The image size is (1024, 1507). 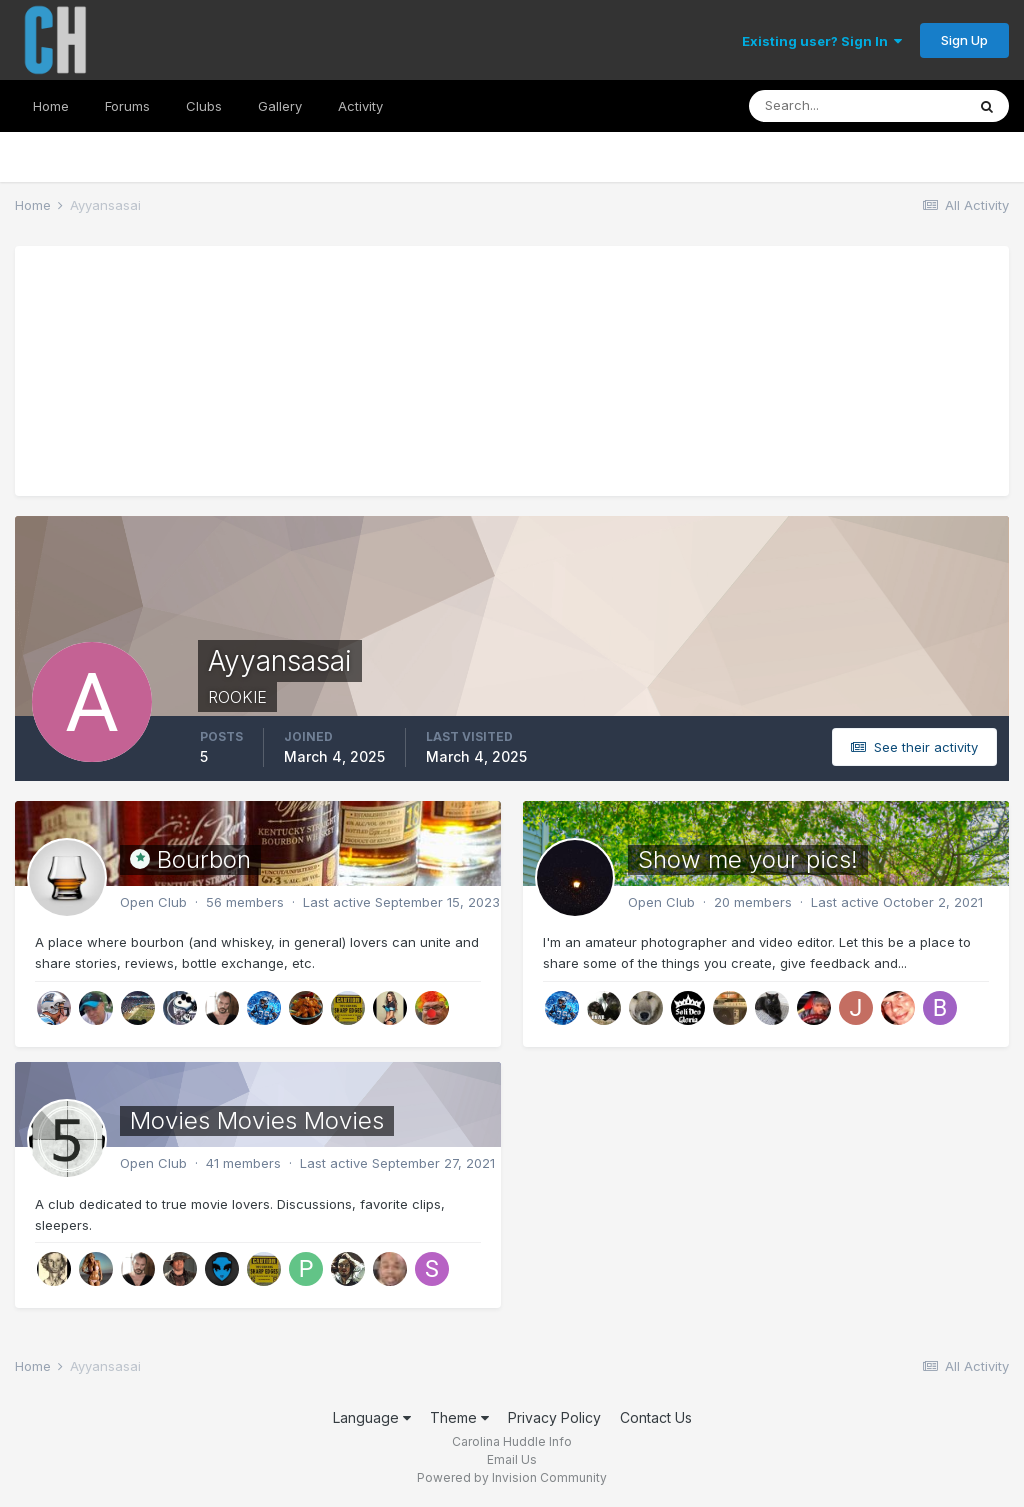 I want to click on Activity, so click(x=360, y=106).